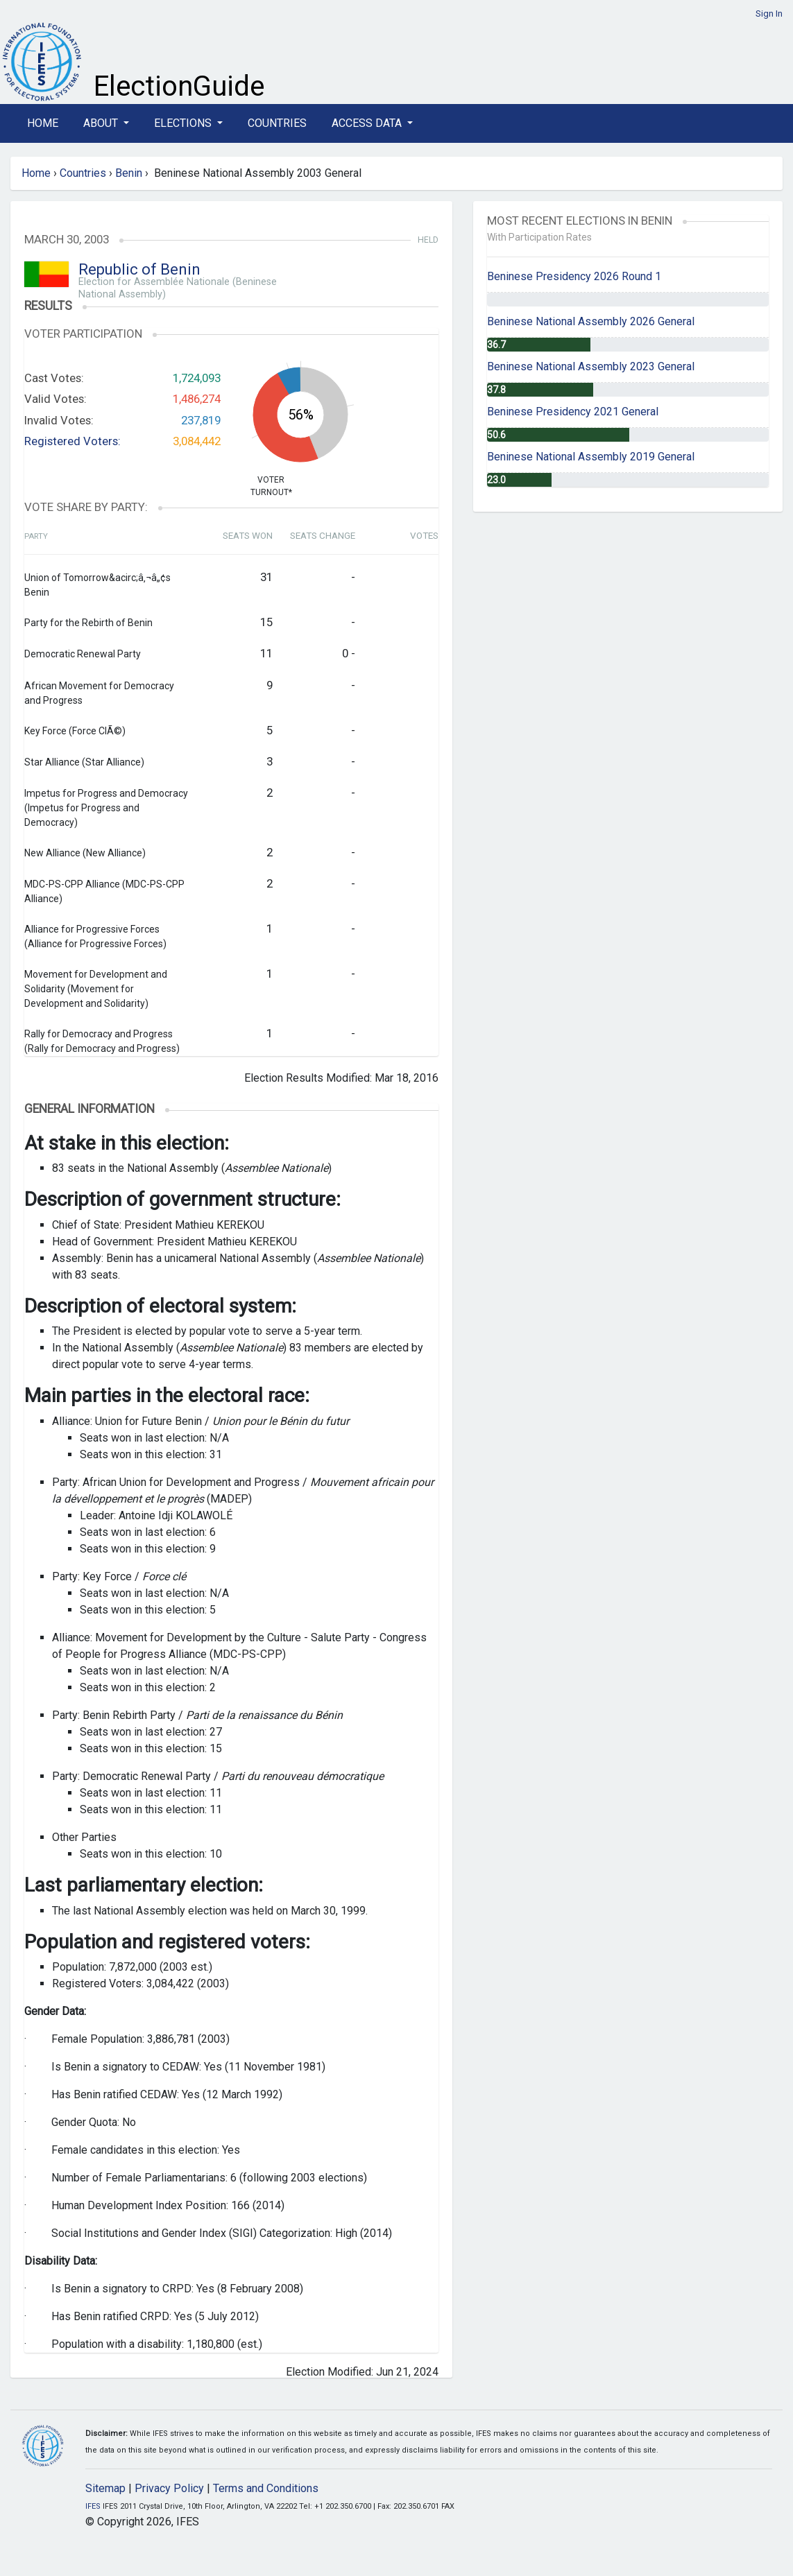 The height and width of the screenshot is (2576, 793). I want to click on Home, so click(42, 123).